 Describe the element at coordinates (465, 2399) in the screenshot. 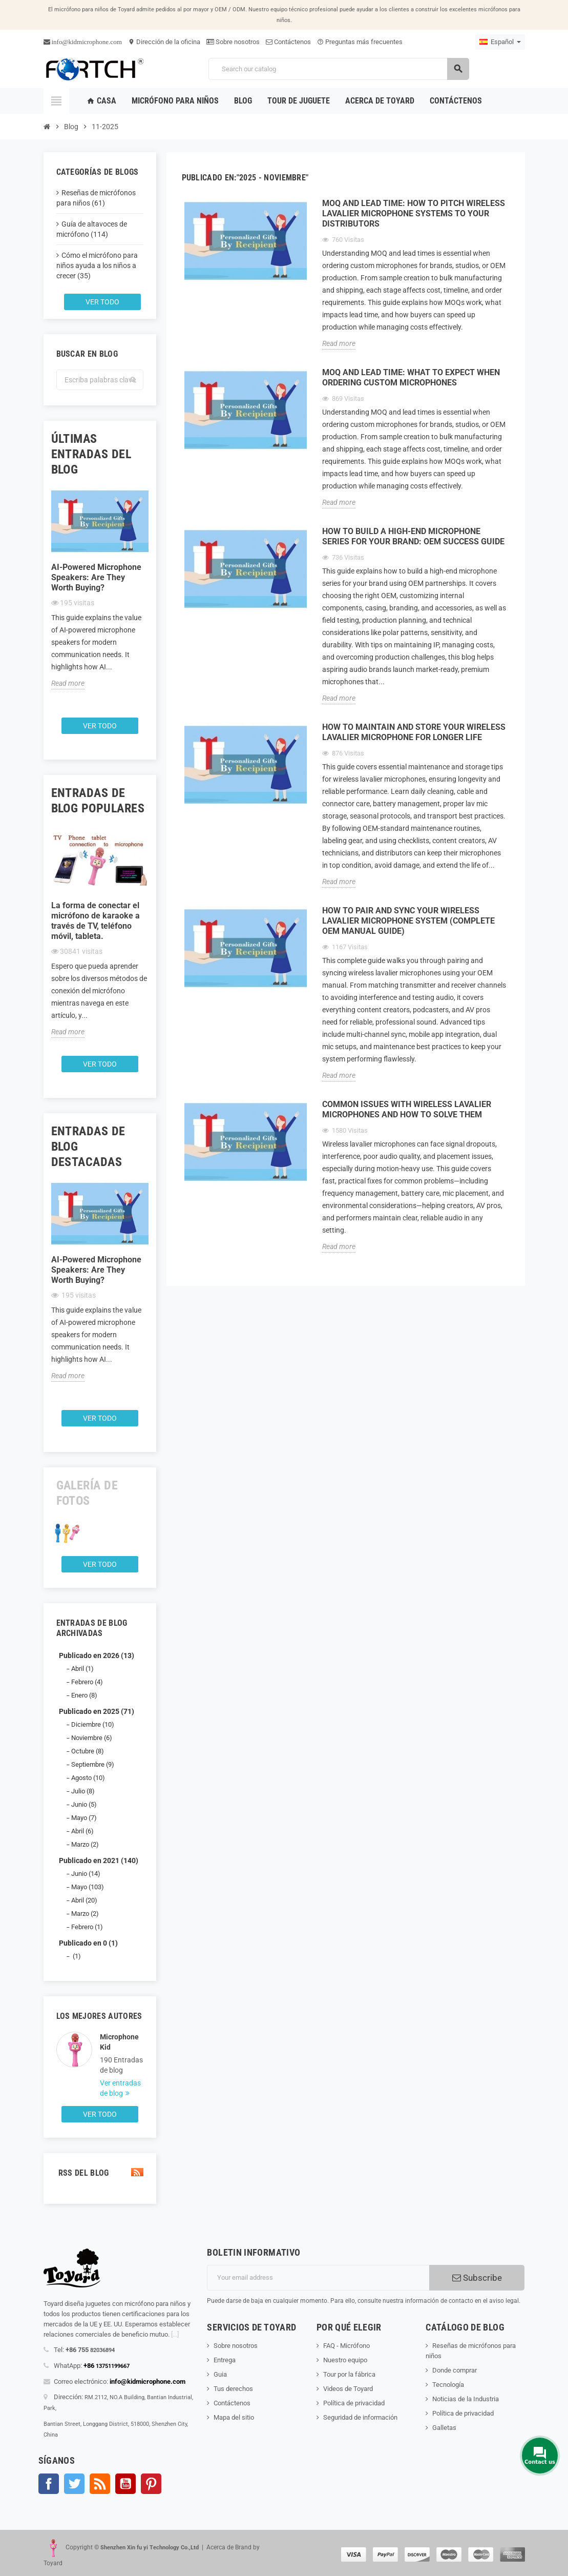

I see `Noticias de la Industria` at that location.